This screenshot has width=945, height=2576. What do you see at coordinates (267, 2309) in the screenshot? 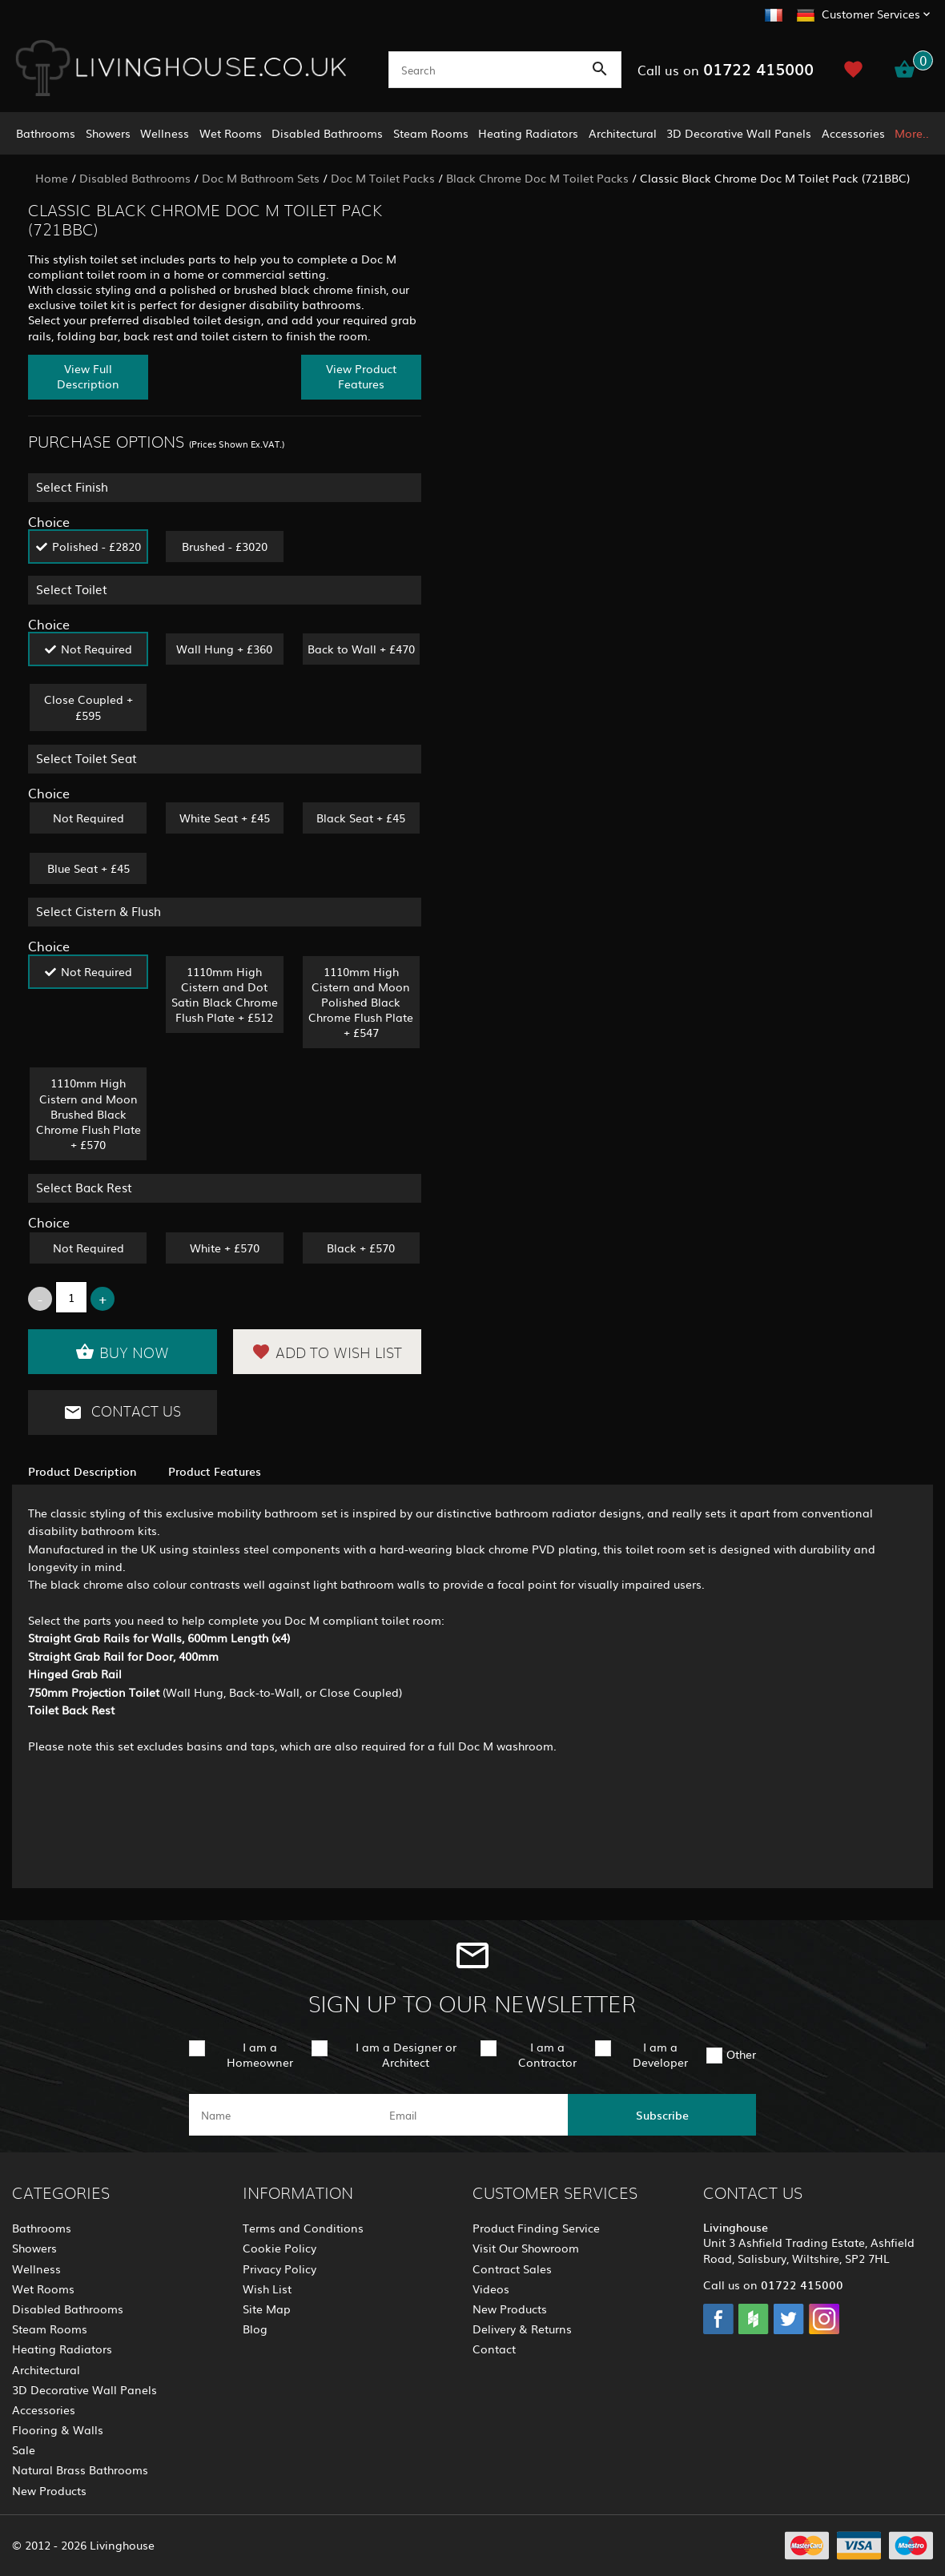
I see `Site Map` at bounding box center [267, 2309].